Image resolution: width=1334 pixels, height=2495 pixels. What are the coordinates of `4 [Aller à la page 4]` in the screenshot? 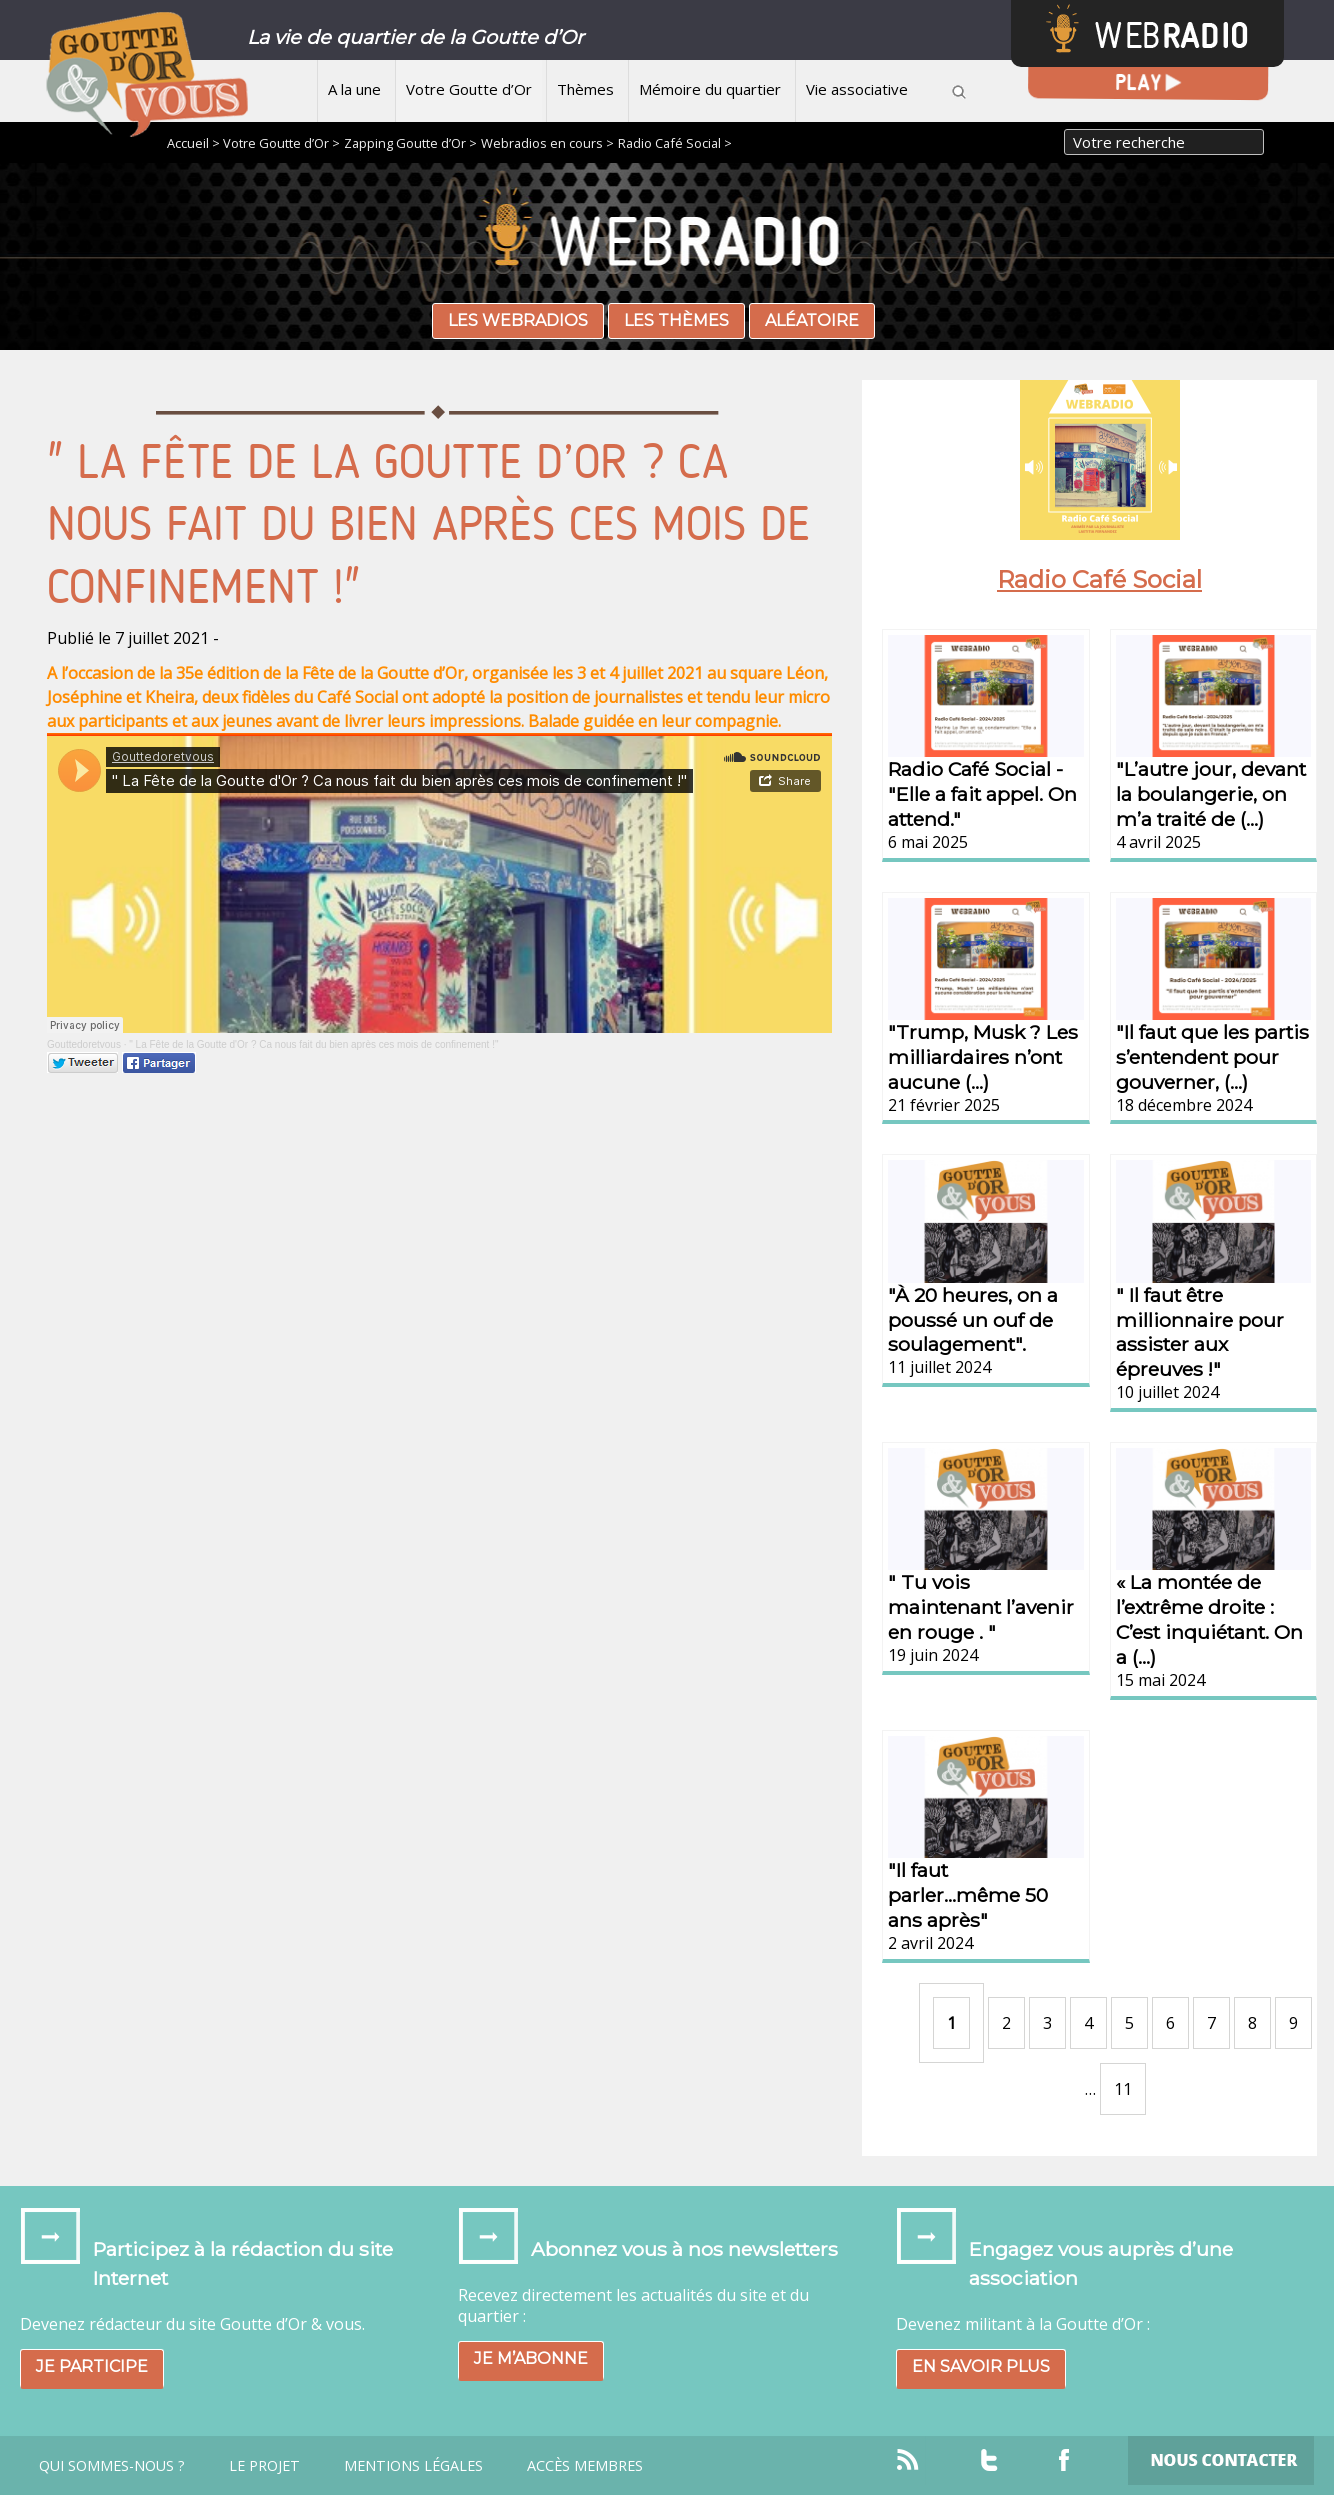 It's located at (1088, 2023).